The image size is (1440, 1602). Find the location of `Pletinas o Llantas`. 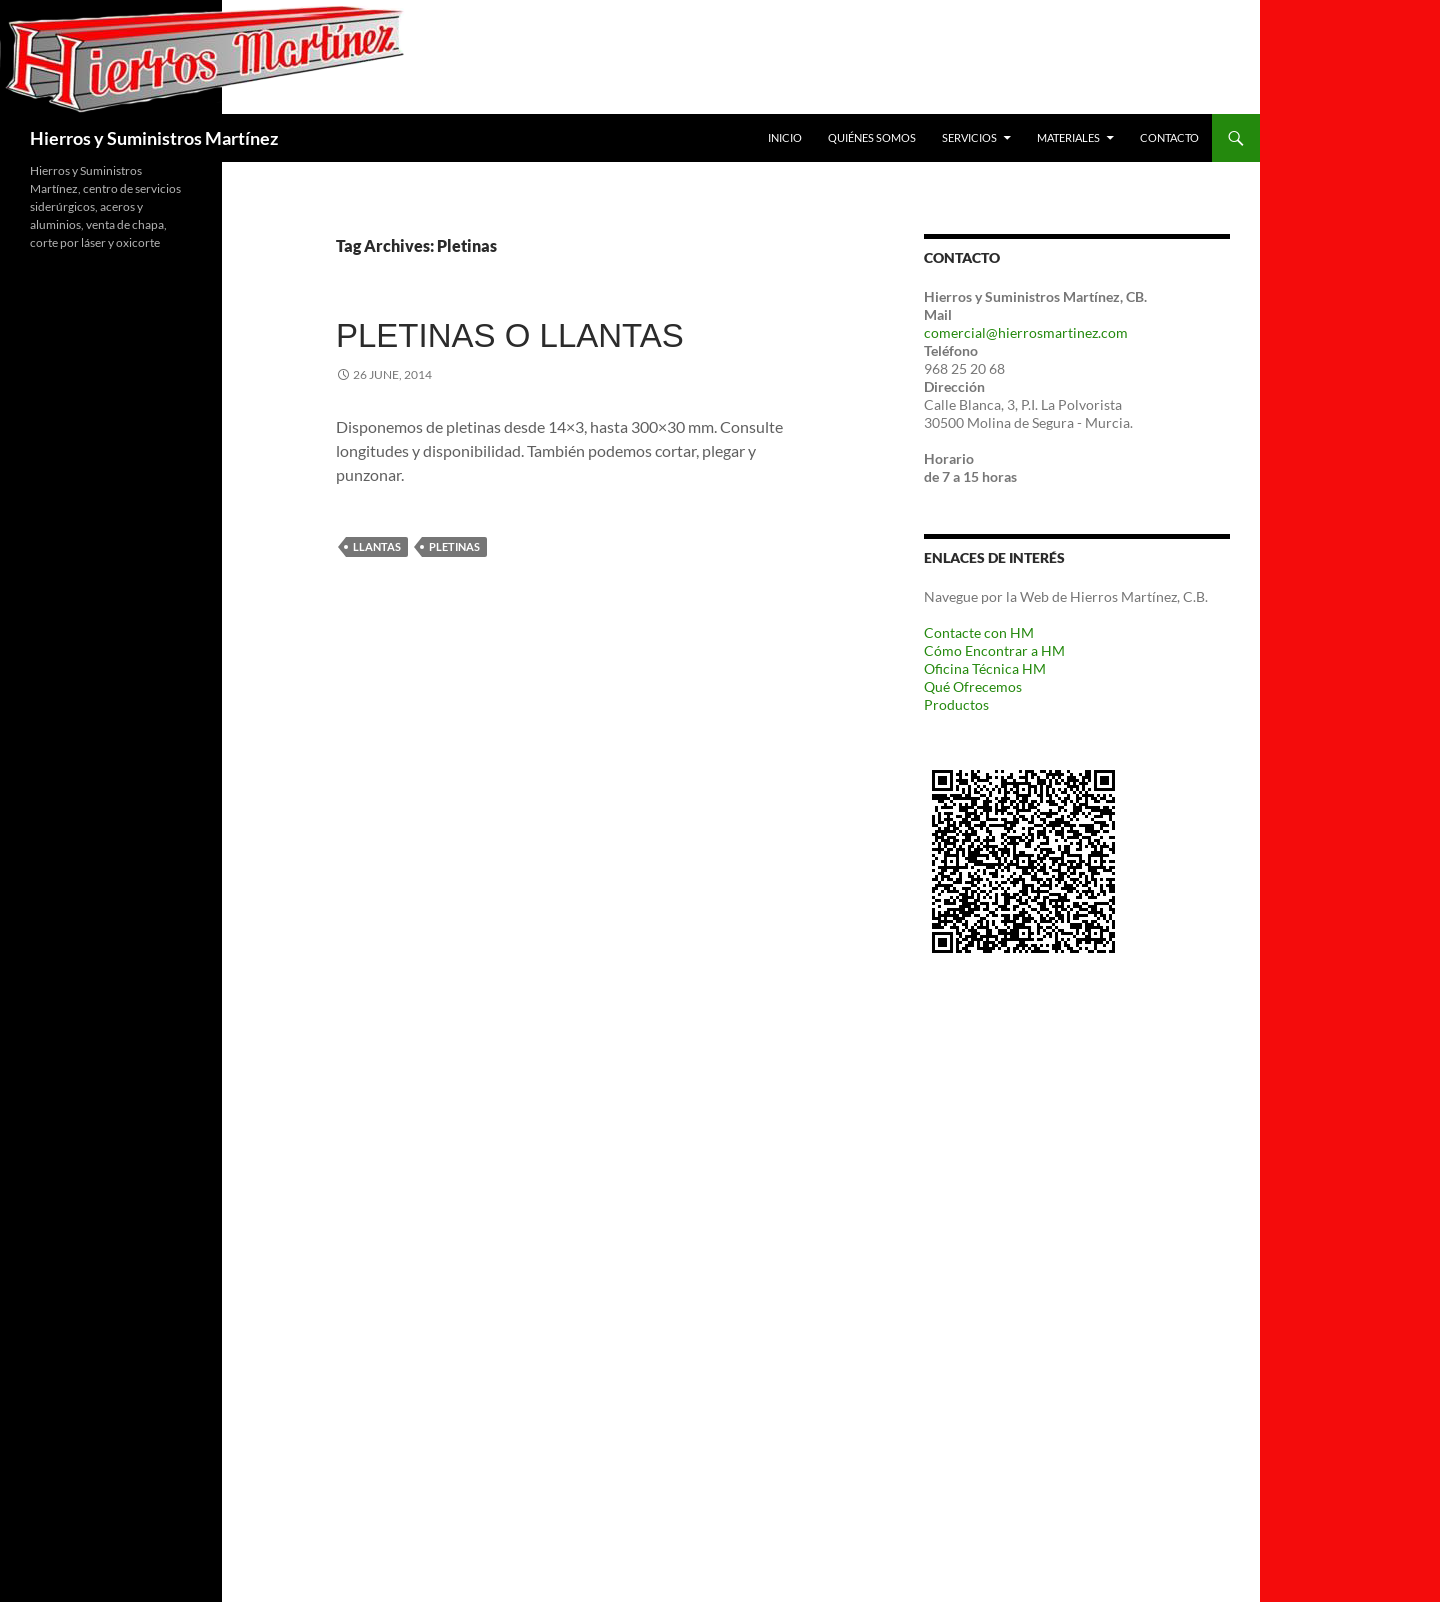

Pletinas o Llantas is located at coordinates (510, 335).